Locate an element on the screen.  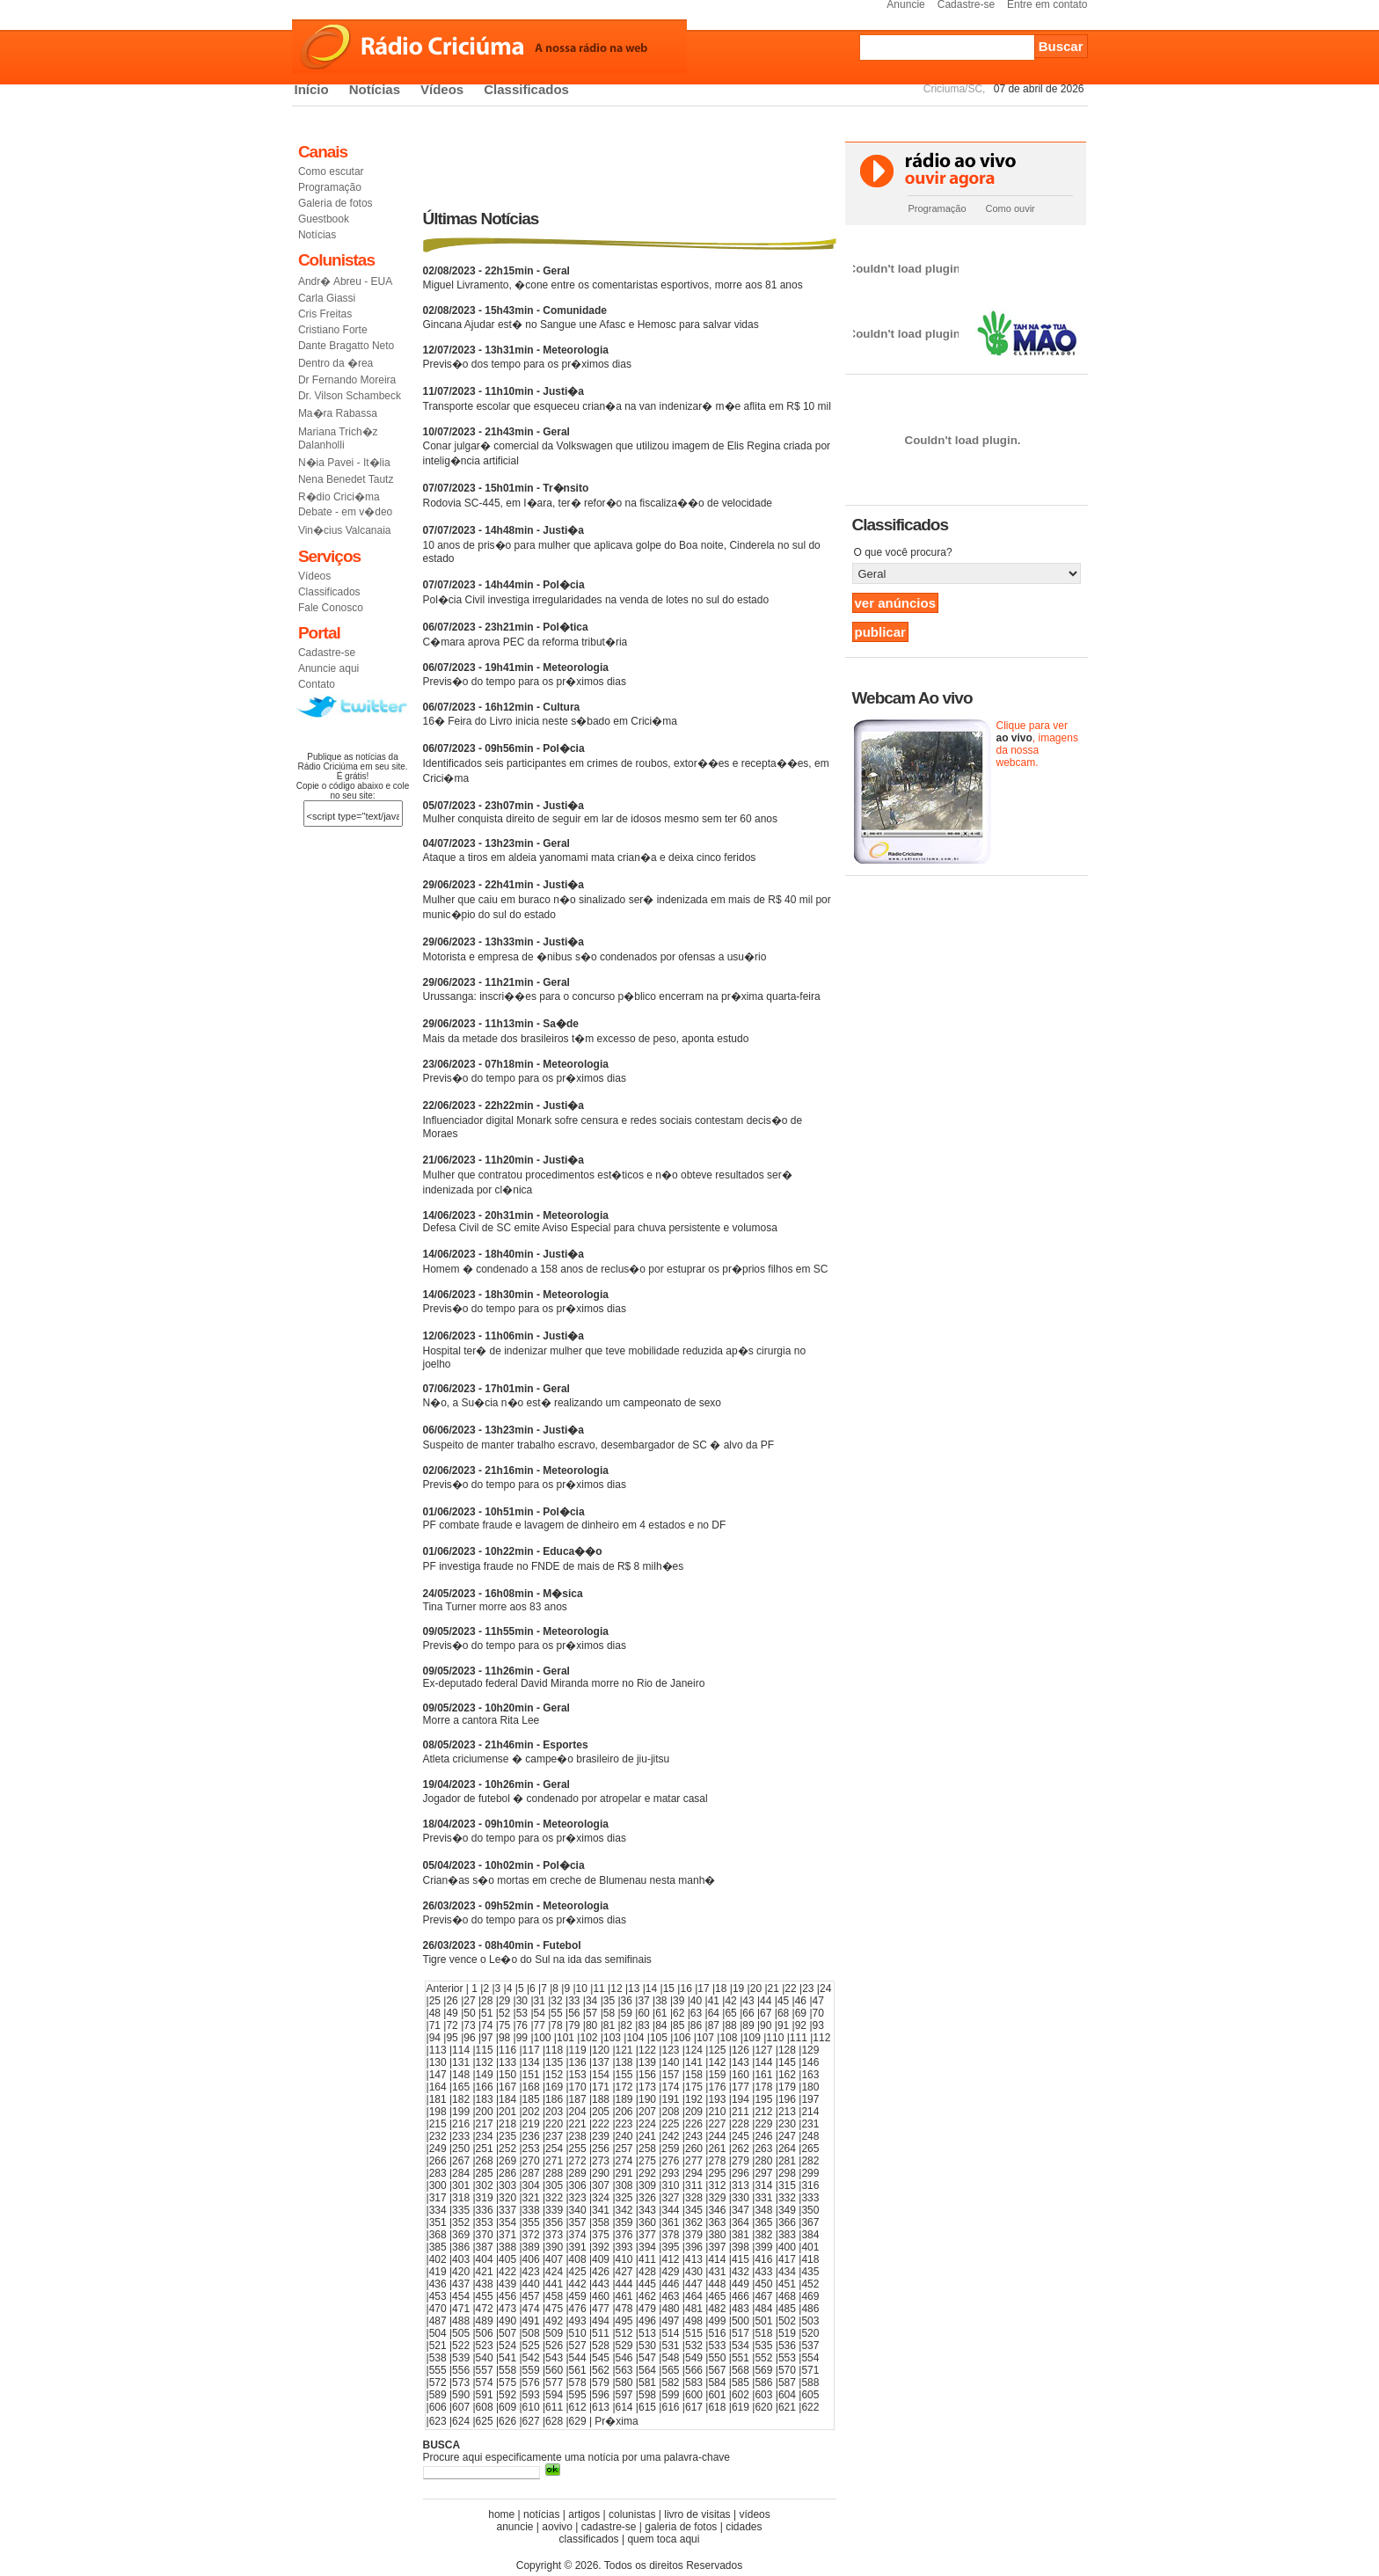
Ma�ra Rabassa is located at coordinates (337, 413).